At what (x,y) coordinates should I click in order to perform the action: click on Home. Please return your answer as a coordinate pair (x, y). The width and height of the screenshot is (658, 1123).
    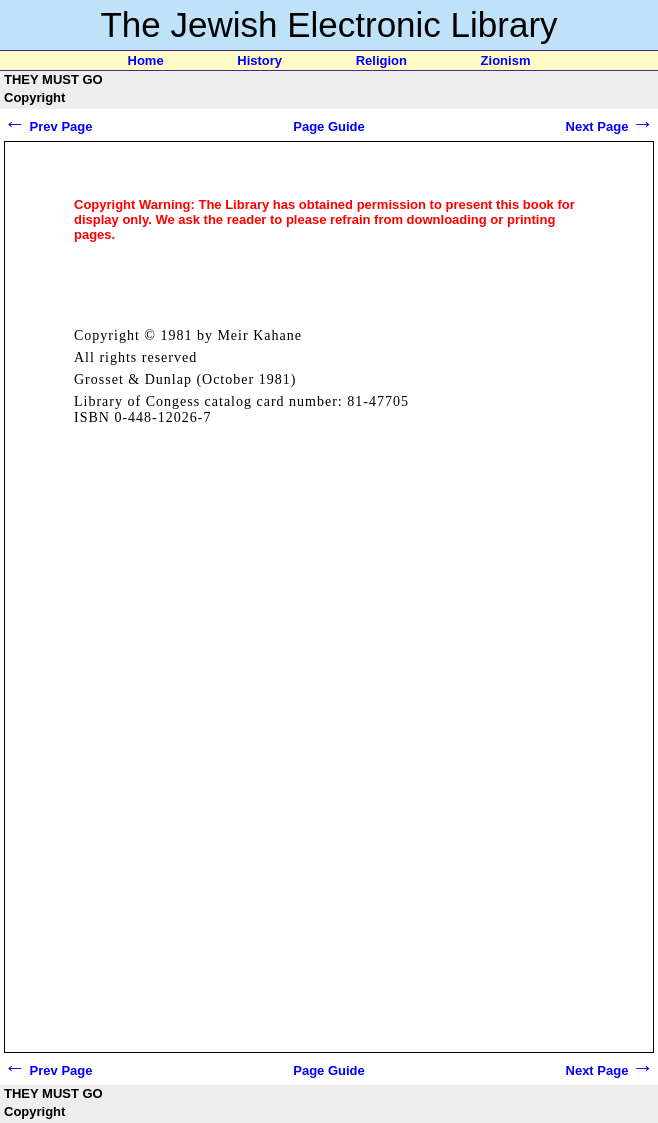
    Looking at the image, I should click on (146, 60).